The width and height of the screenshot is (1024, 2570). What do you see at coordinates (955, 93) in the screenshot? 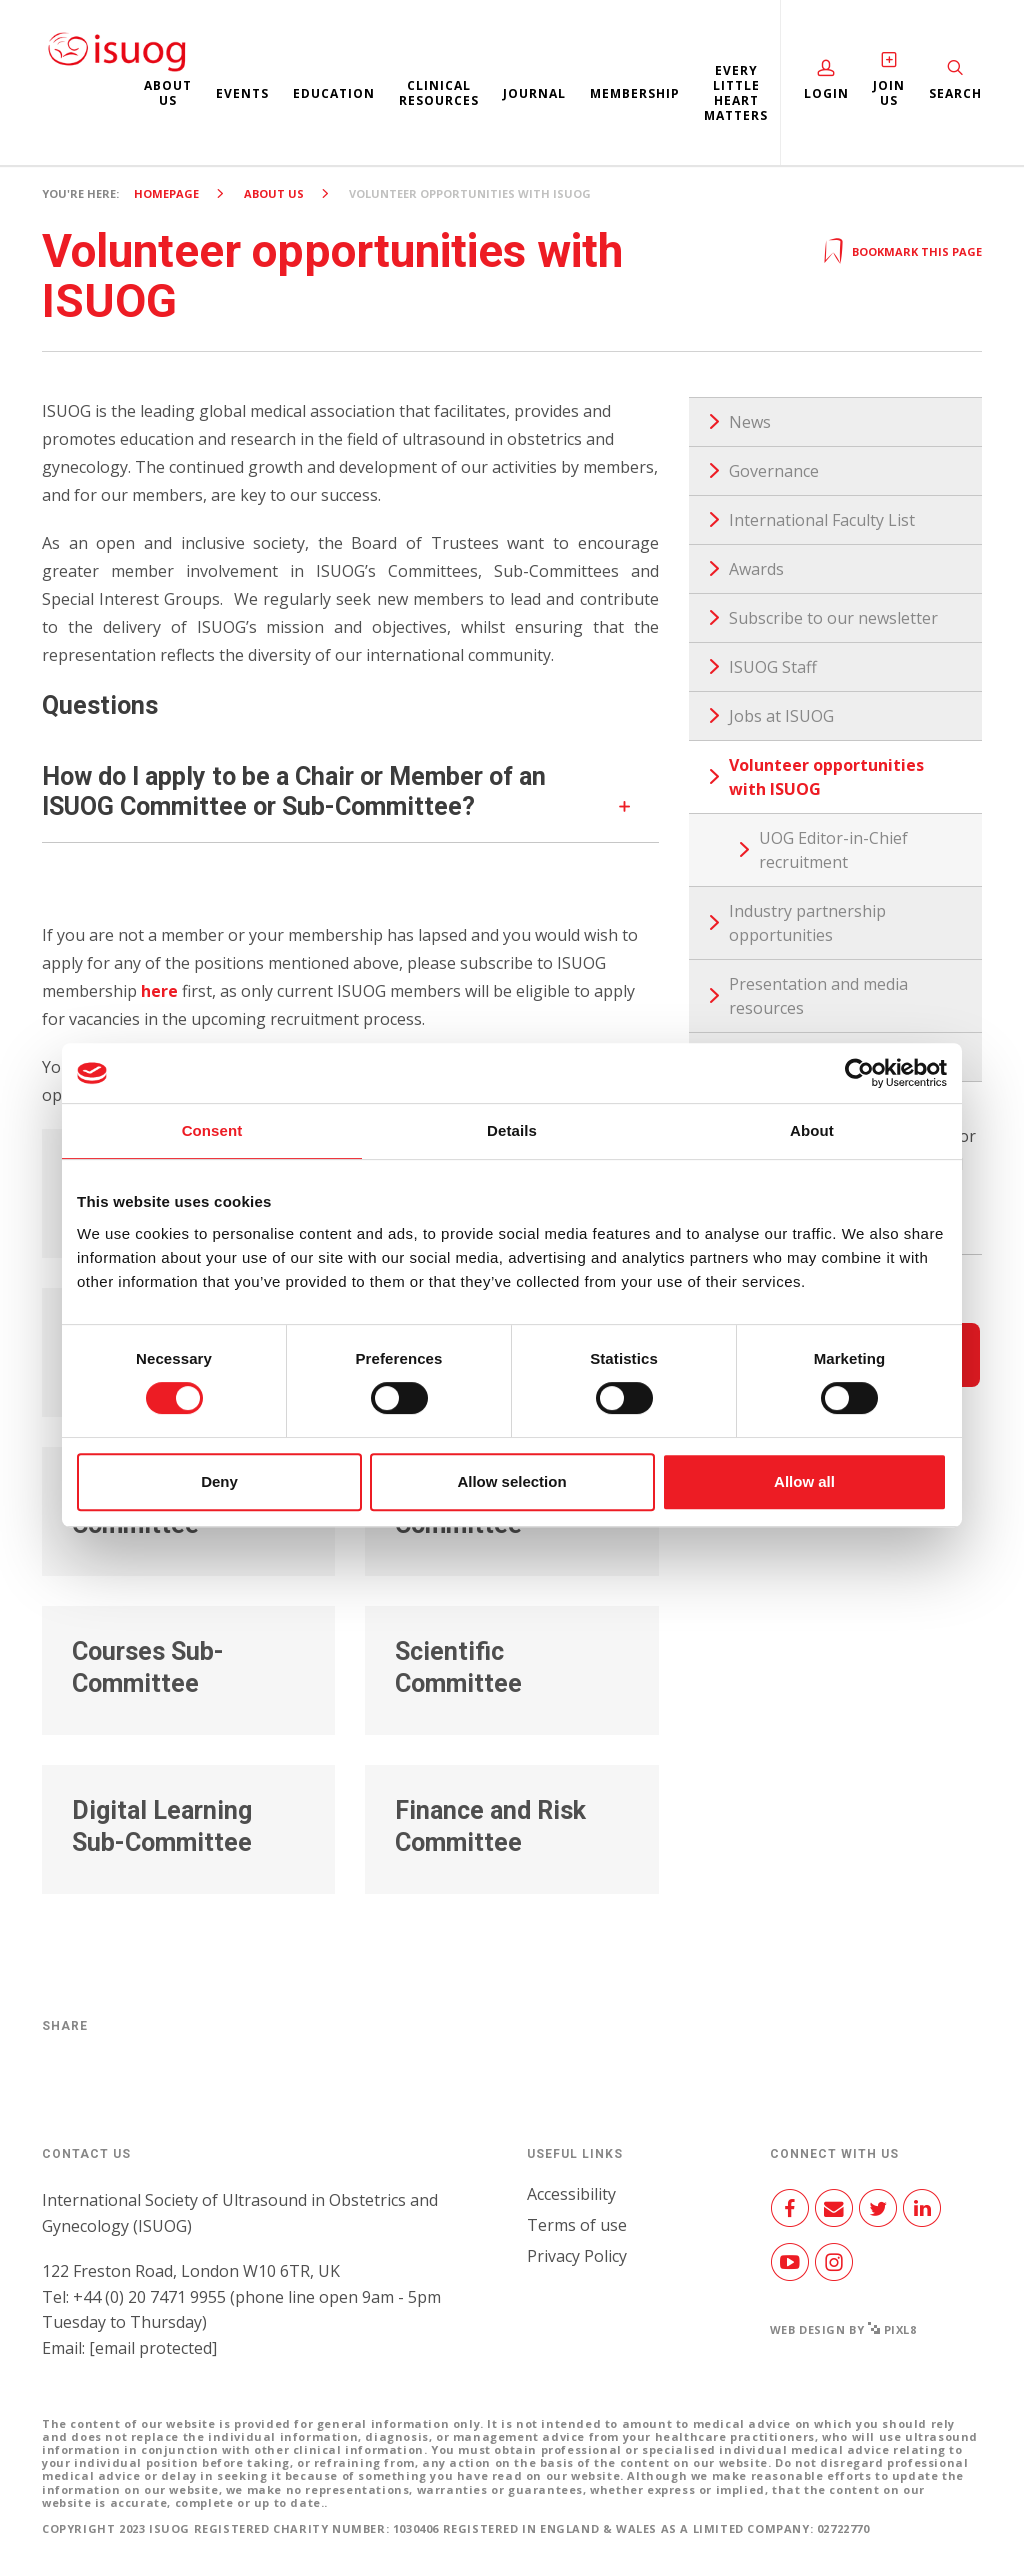
I see `Search` at bounding box center [955, 93].